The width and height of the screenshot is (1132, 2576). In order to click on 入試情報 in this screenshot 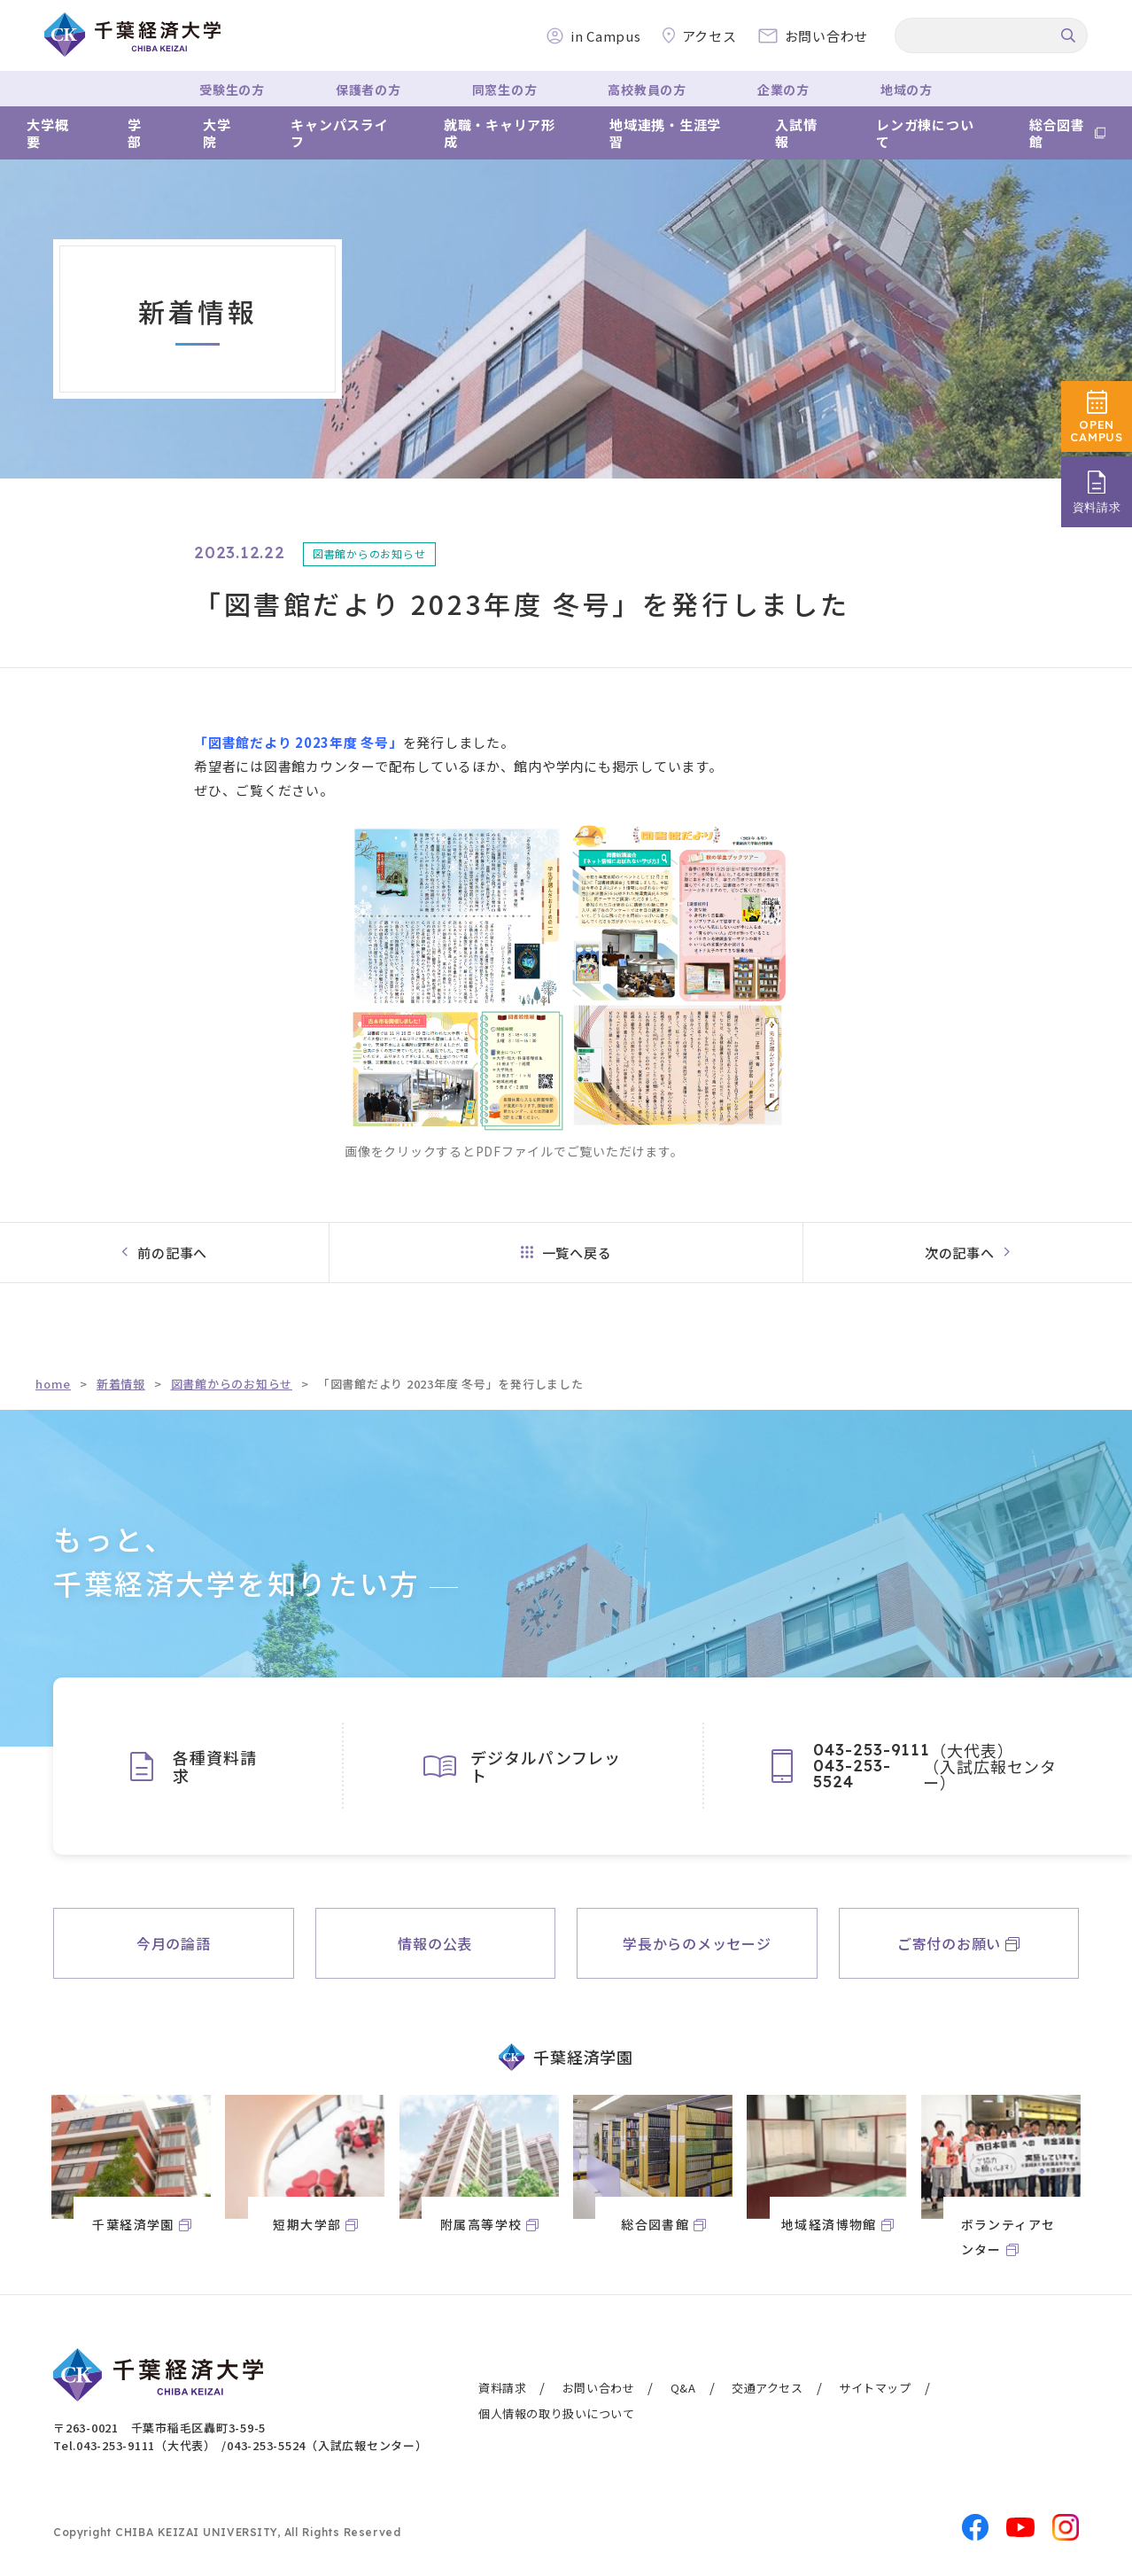, I will do `click(796, 133)`.